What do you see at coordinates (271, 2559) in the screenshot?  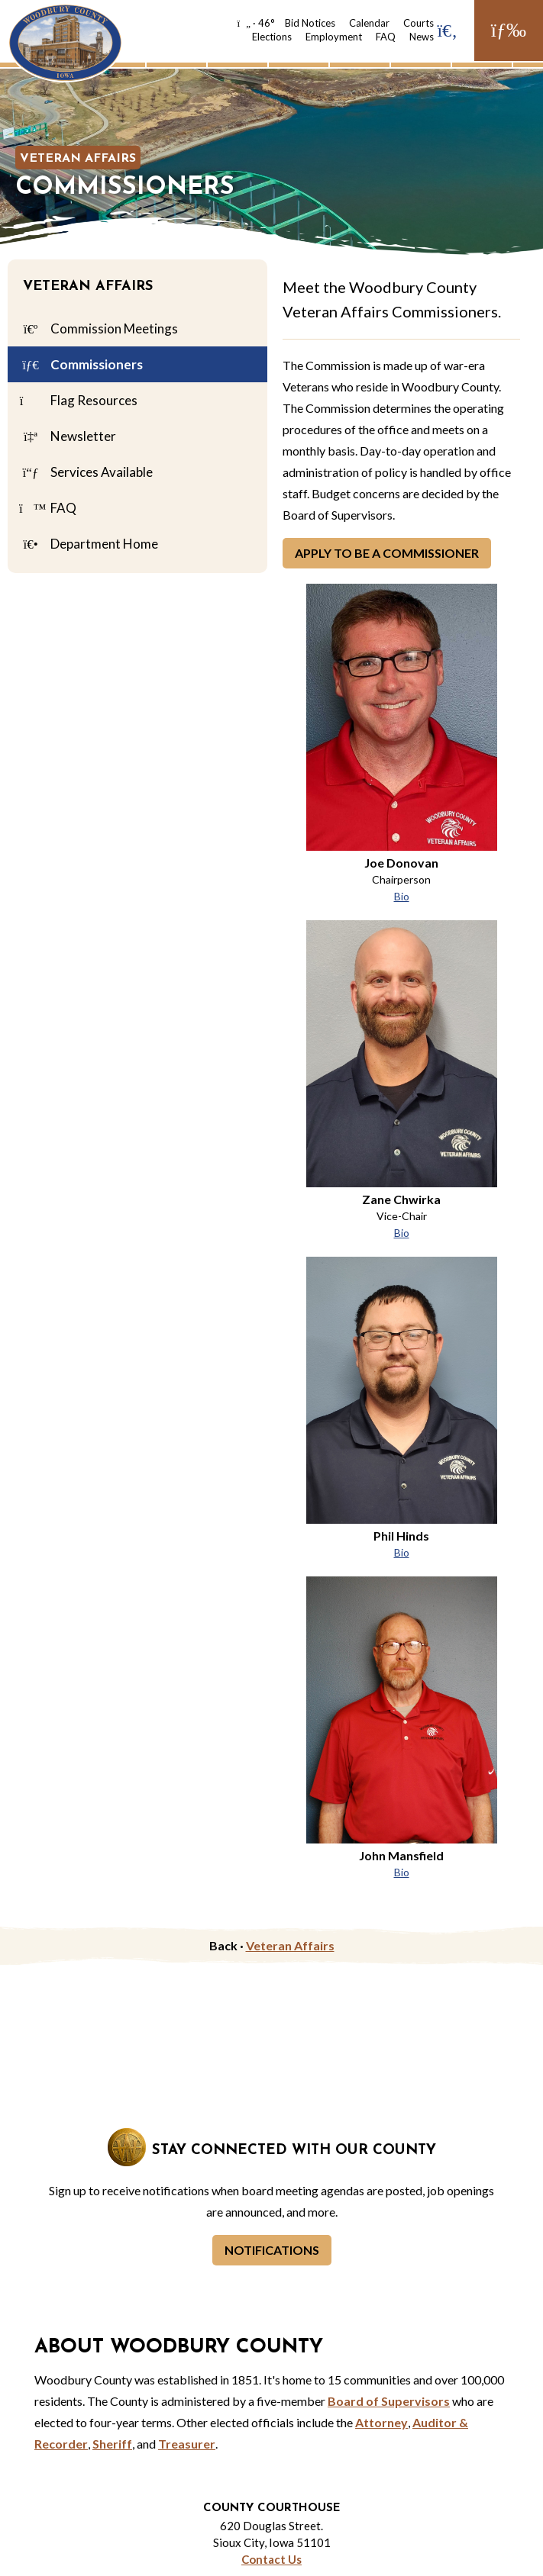 I see `Contact Us` at bounding box center [271, 2559].